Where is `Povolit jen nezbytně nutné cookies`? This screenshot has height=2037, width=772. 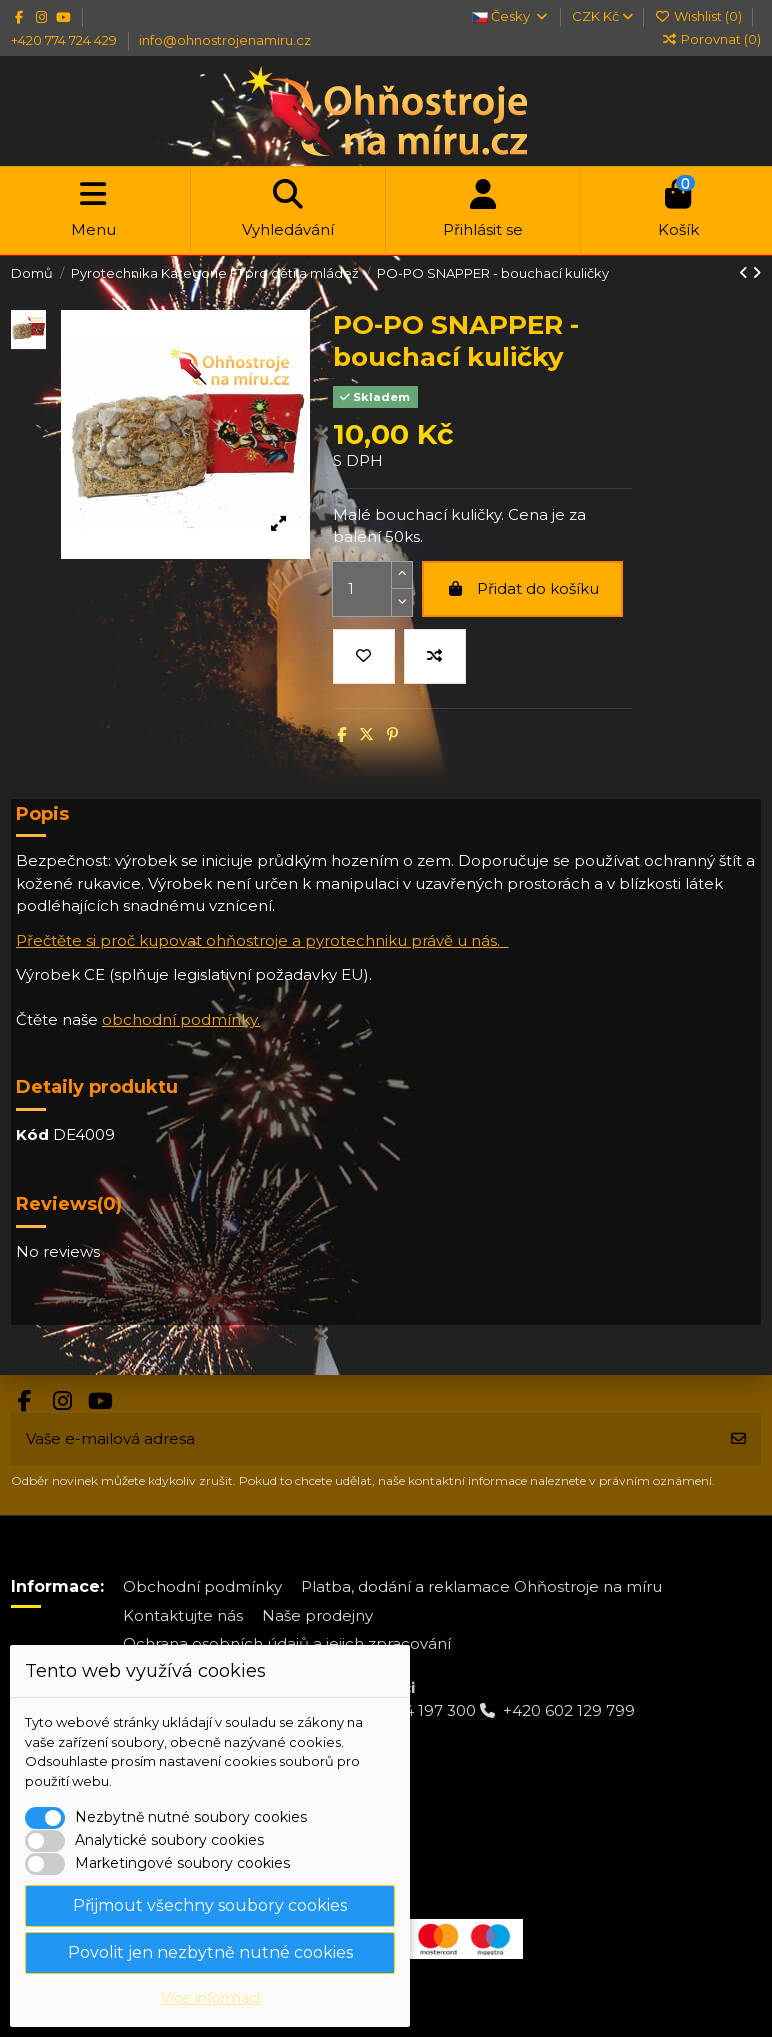 Povolit jen nezbytně nutné cookies is located at coordinates (210, 1952).